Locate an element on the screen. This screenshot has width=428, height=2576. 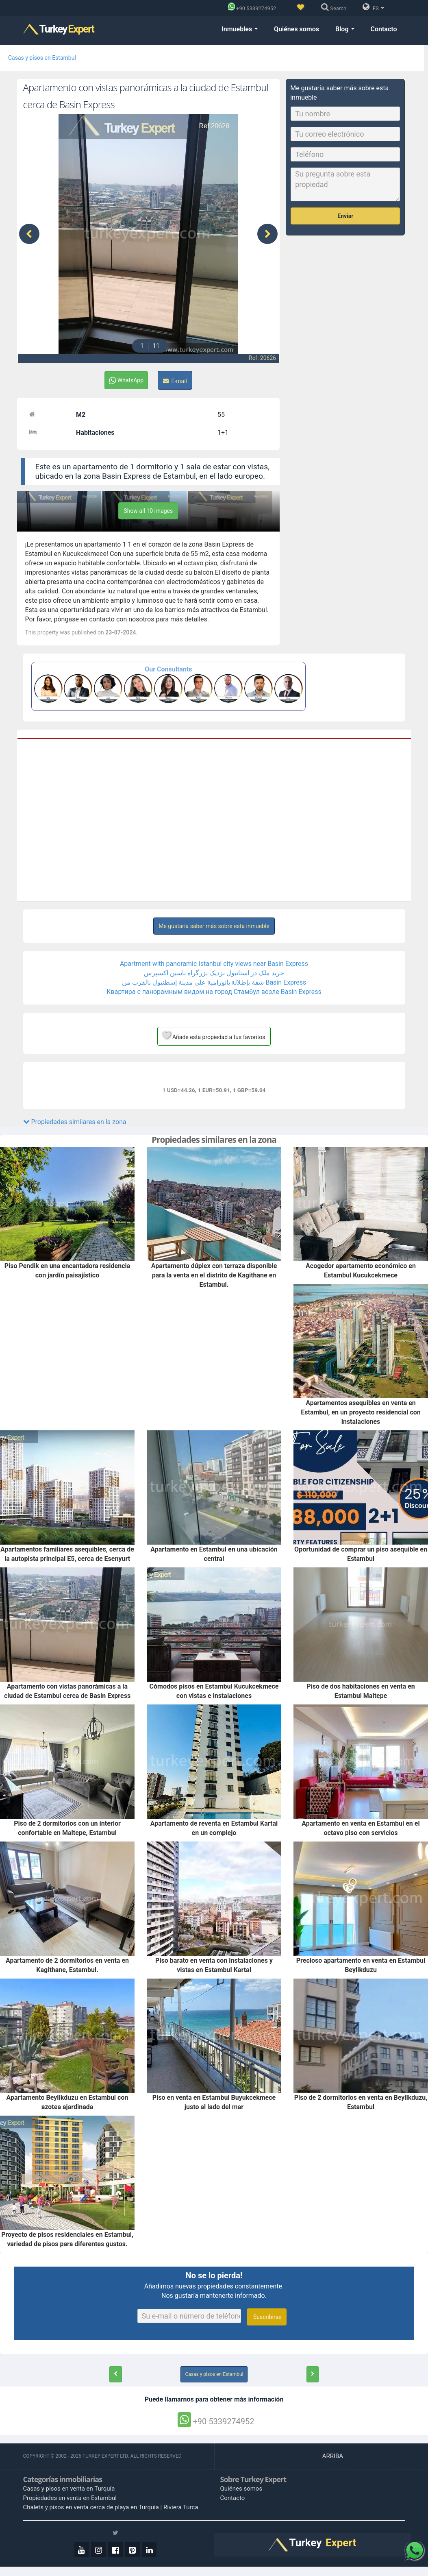
Quiénes somos is located at coordinates (296, 29).